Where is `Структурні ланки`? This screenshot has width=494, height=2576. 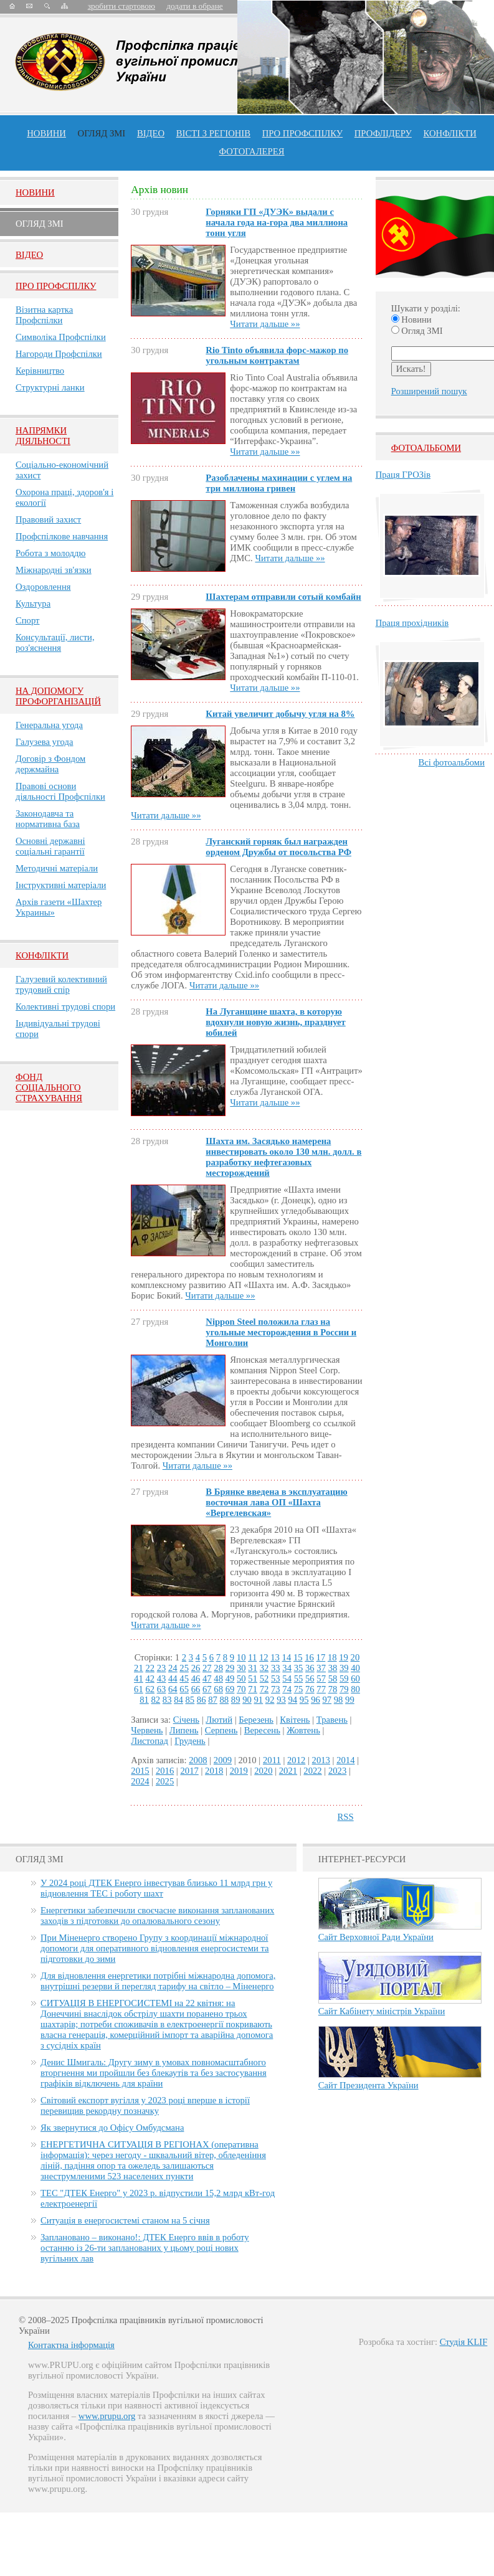 Структурні ланки is located at coordinates (50, 387).